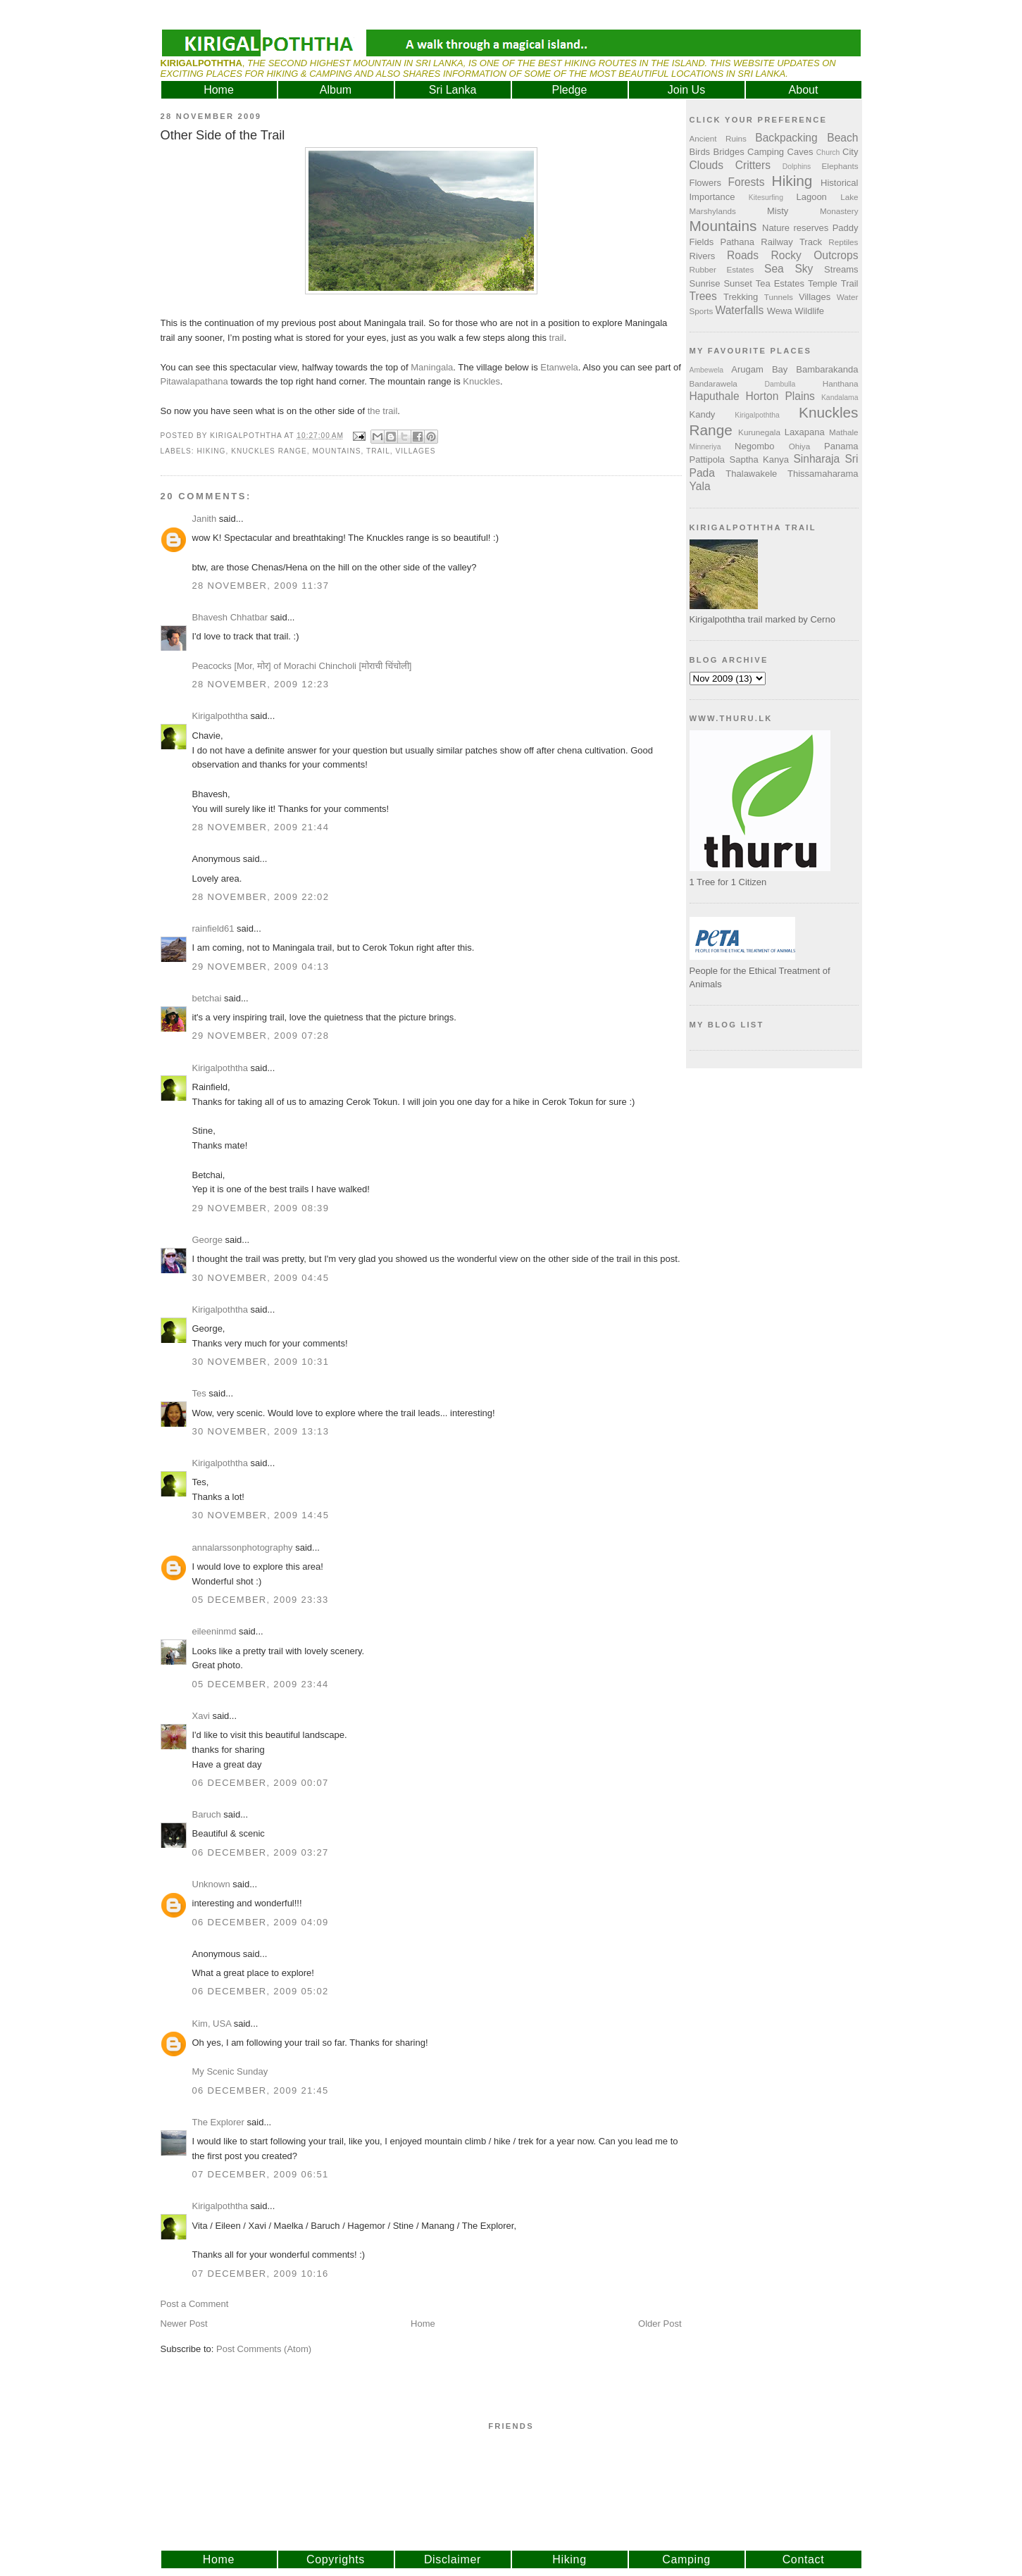  Describe the element at coordinates (415, 451) in the screenshot. I see `Villages` at that location.